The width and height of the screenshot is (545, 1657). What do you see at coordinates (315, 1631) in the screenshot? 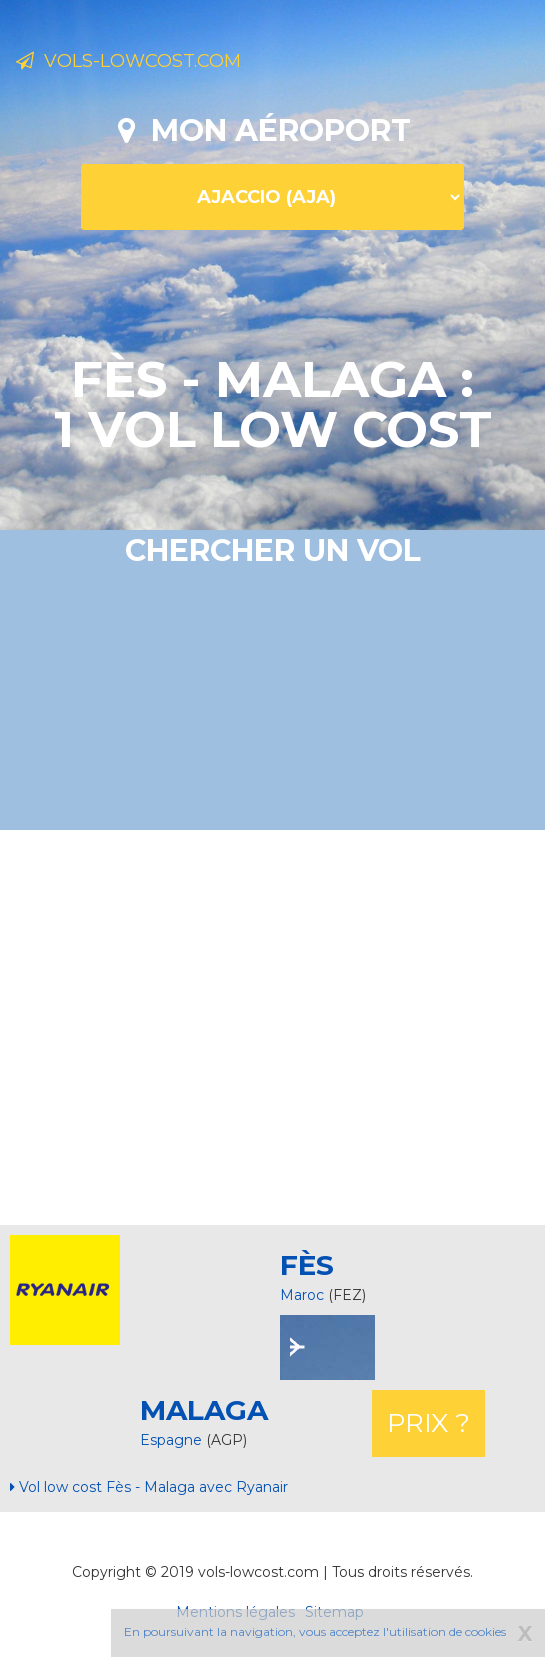
I see `En poursuivant la navigation, vous acceptez l'utilisation de cookies` at bounding box center [315, 1631].